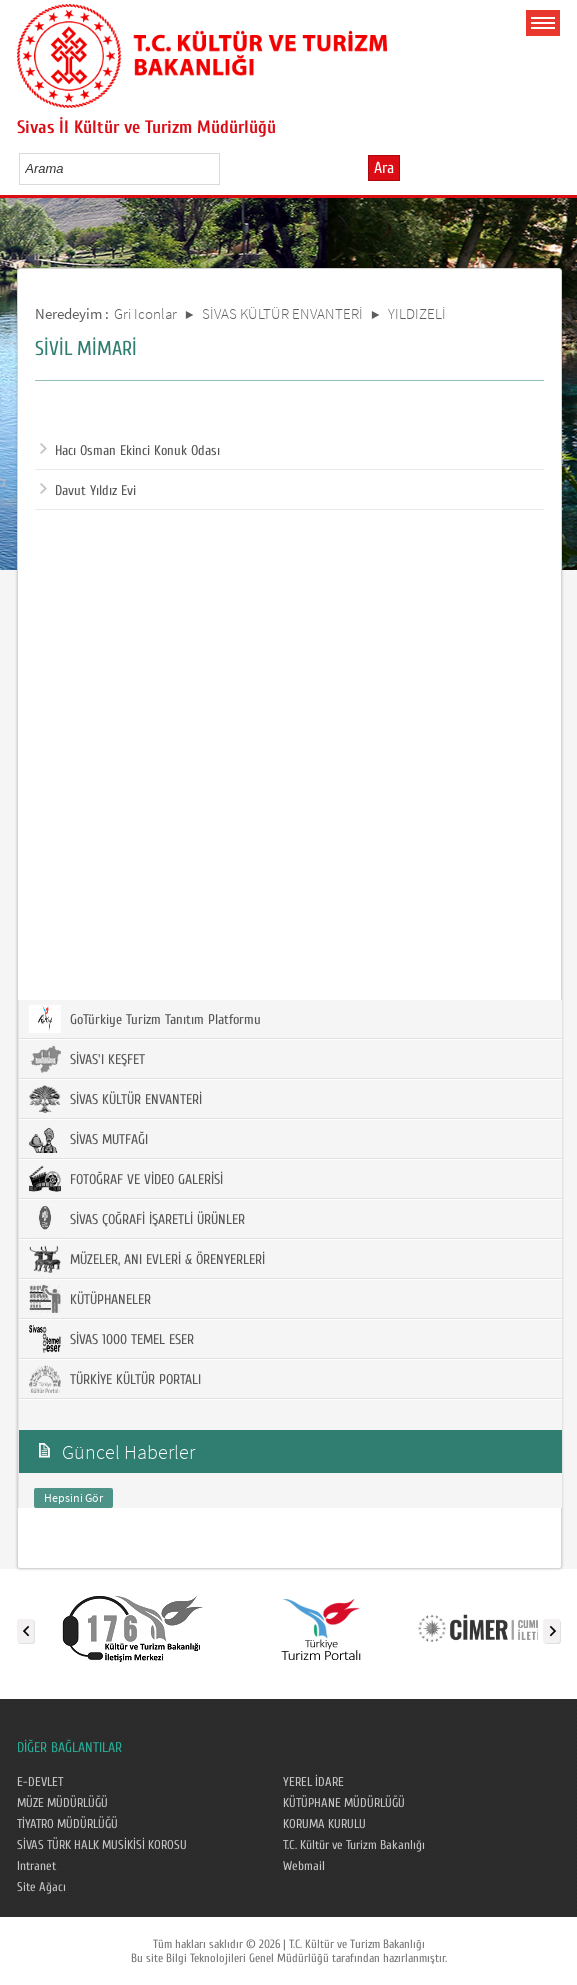 Image resolution: width=577 pixels, height=1985 pixels. What do you see at coordinates (313, 1782) in the screenshot?
I see `YEREL İDARE` at bounding box center [313, 1782].